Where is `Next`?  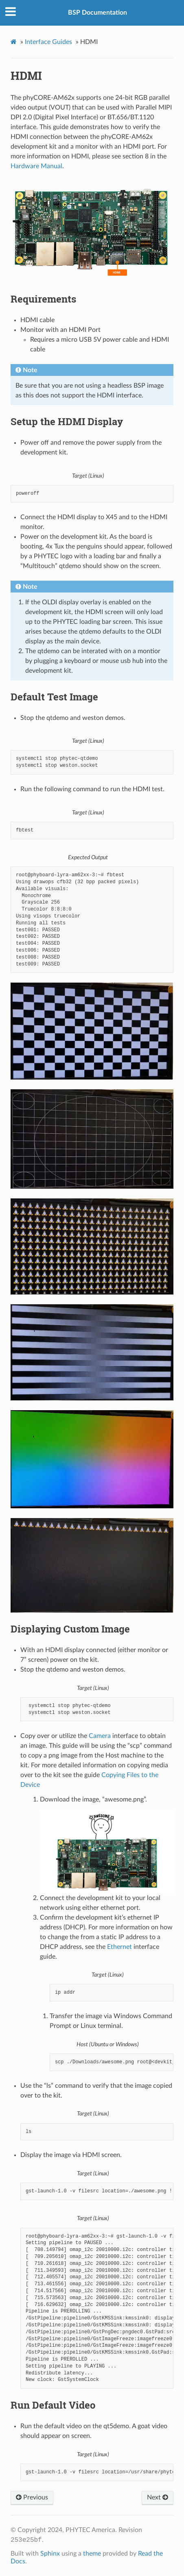
Next is located at coordinates (157, 2497).